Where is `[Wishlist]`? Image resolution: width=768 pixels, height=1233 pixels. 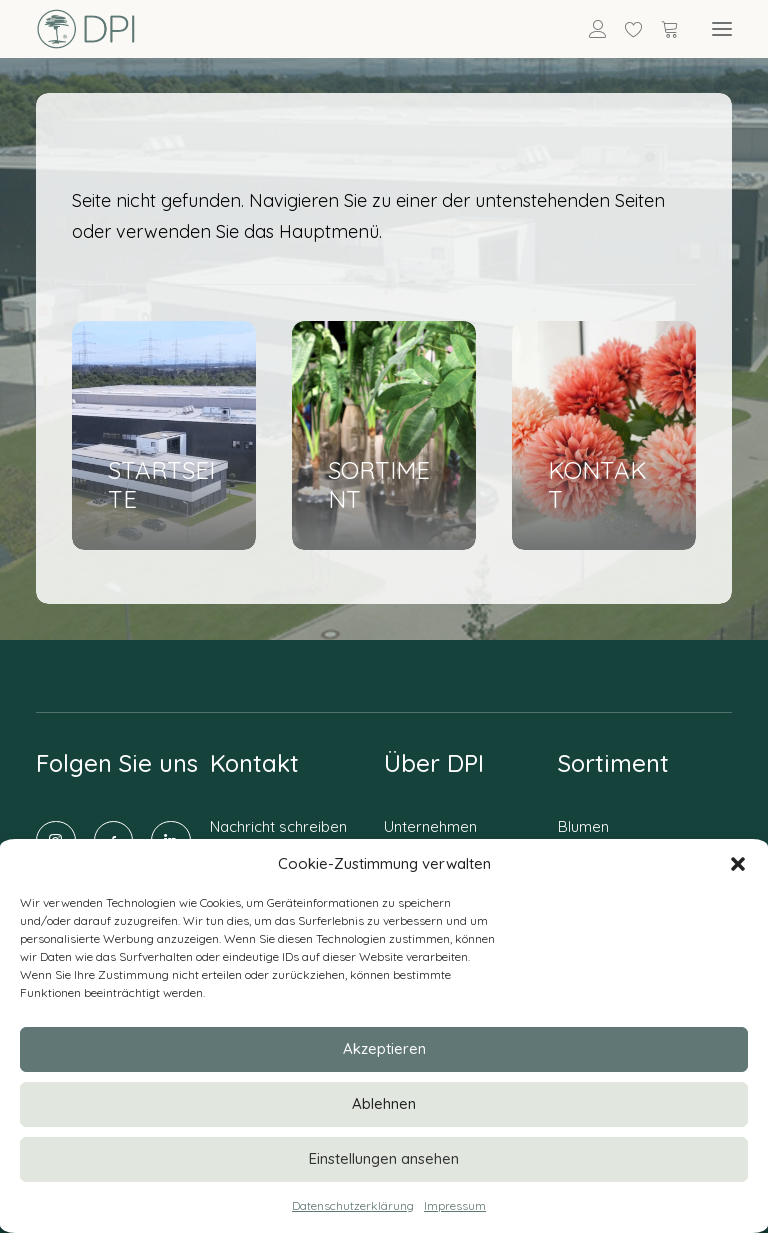
[Wishlist] is located at coordinates (625, 29).